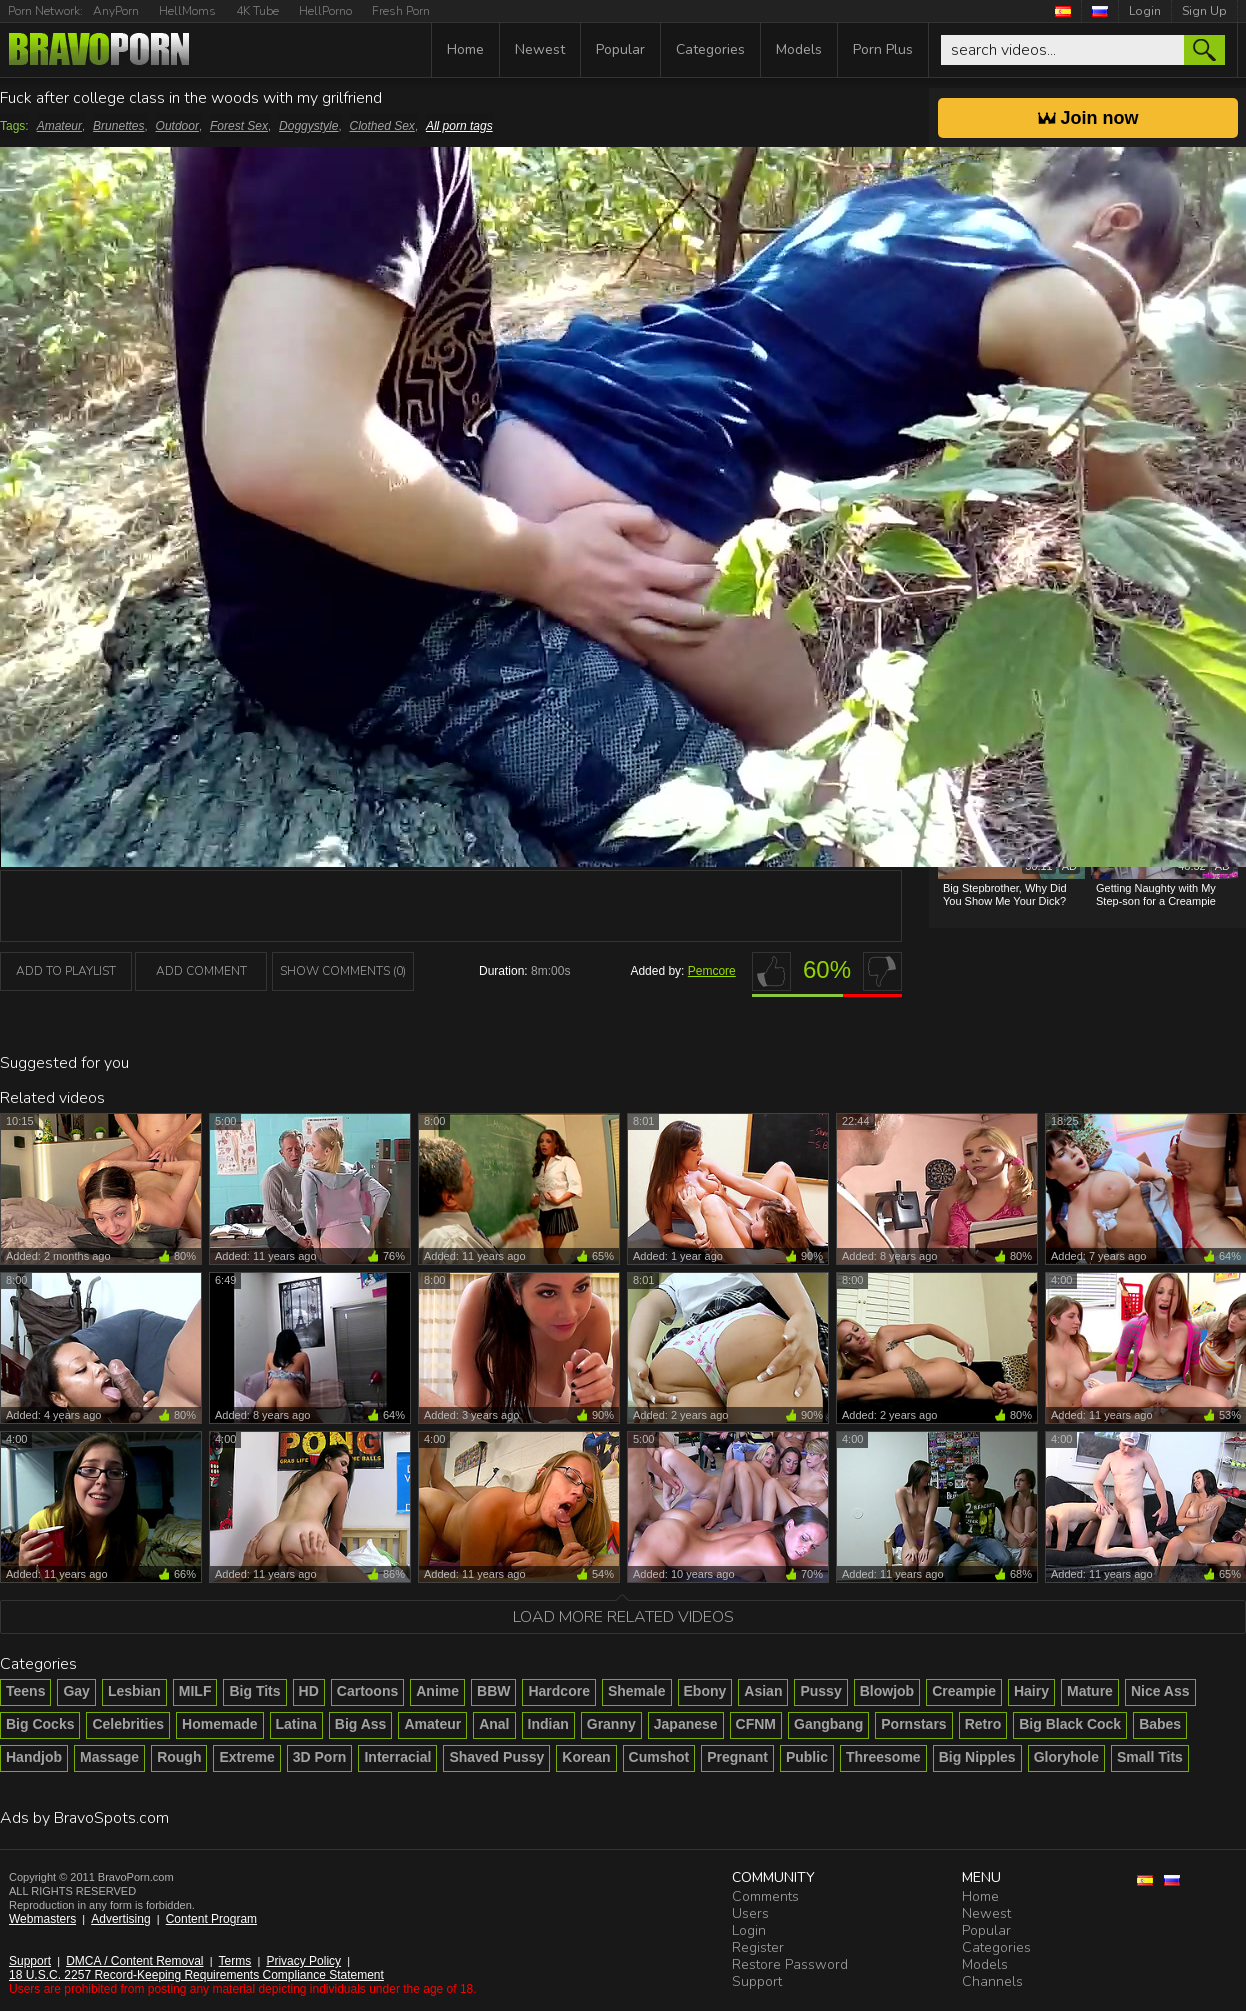 Image resolution: width=1246 pixels, height=2011 pixels. What do you see at coordinates (548, 1724) in the screenshot?
I see `Indian` at bounding box center [548, 1724].